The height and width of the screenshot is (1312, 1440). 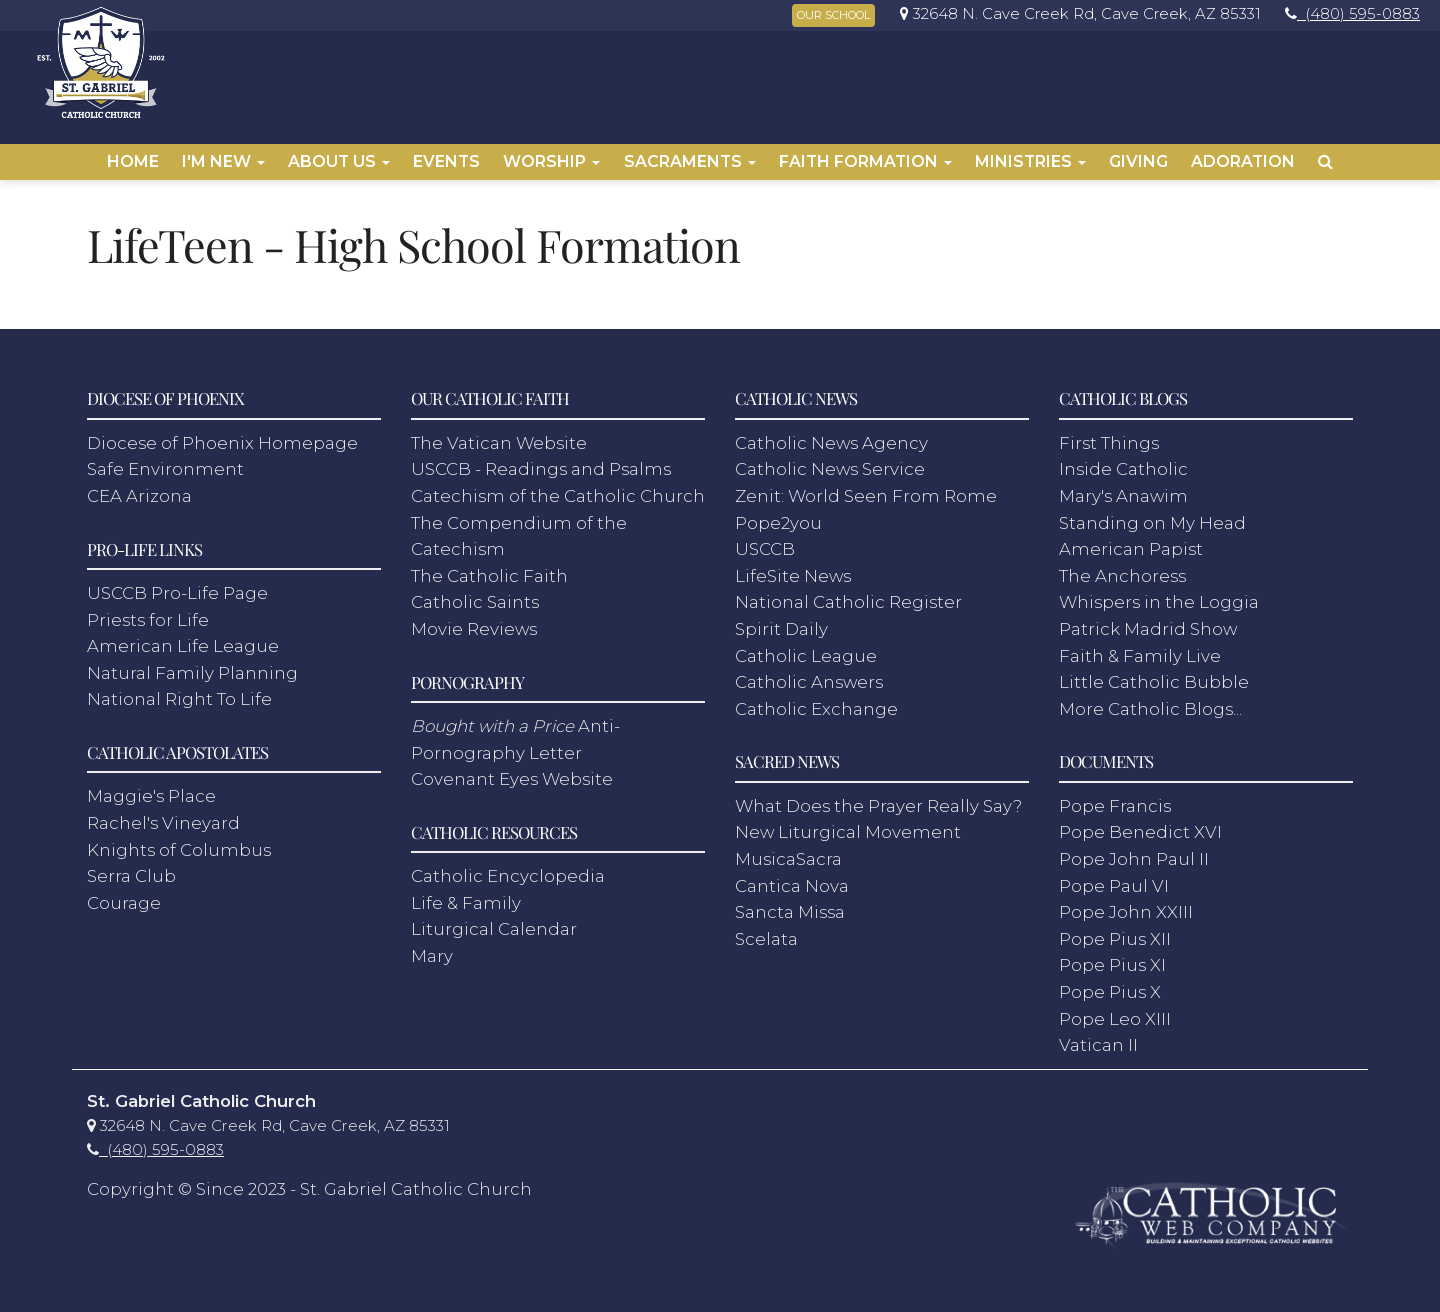 I want to click on Home, so click(x=133, y=161).